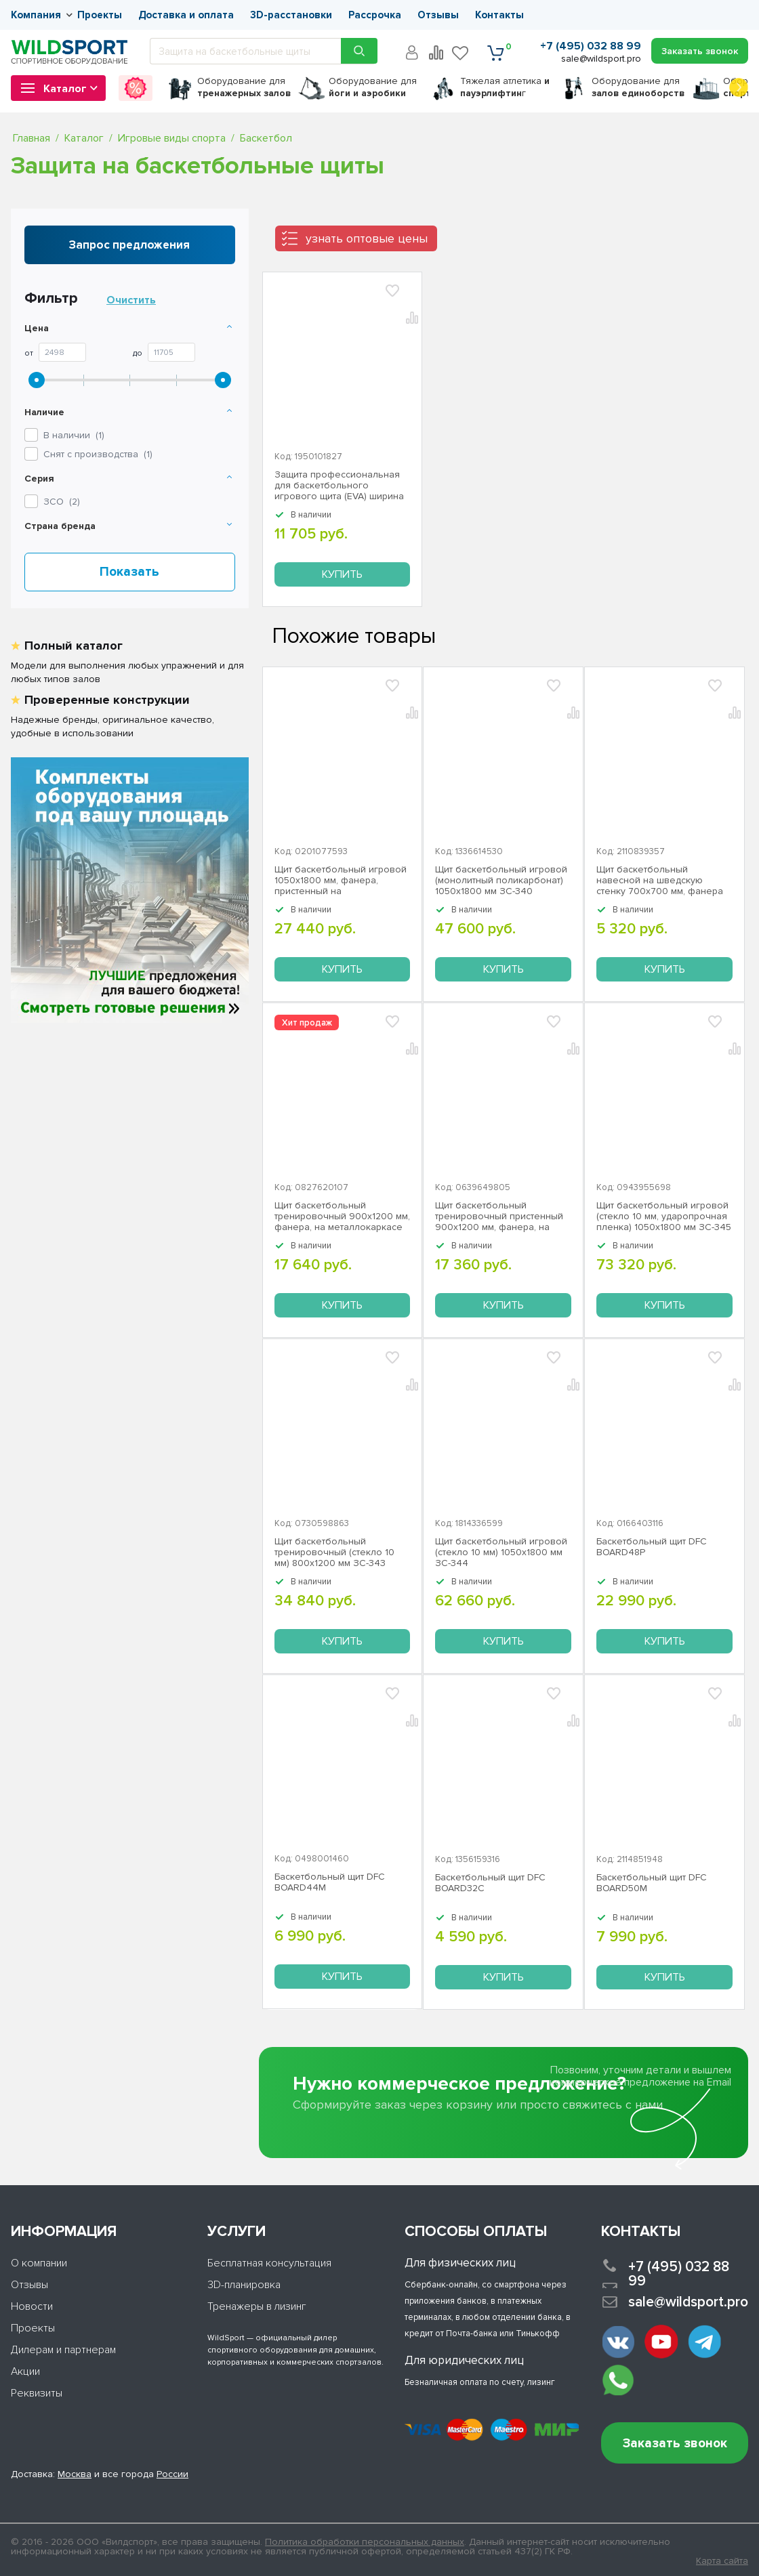 The width and height of the screenshot is (759, 2576). I want to click on Политика обработки персональных данных, so click(364, 2542).